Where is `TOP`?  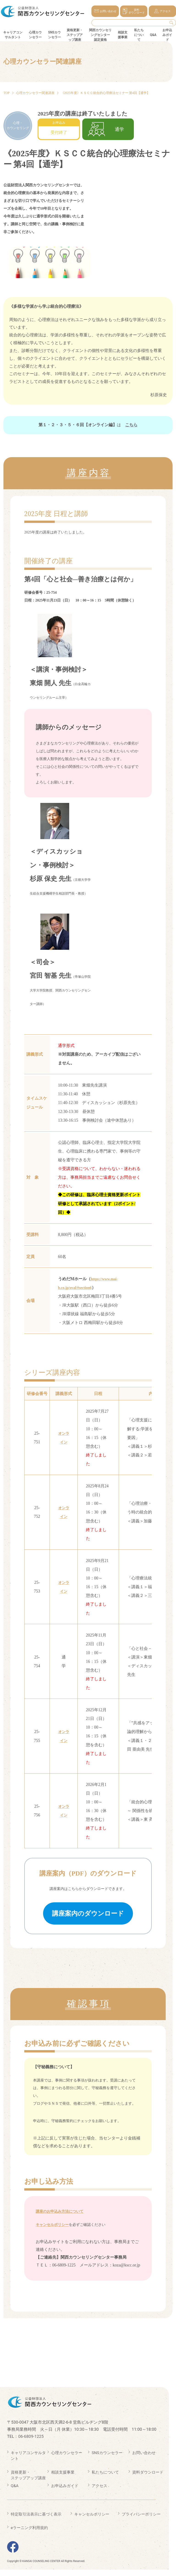 TOP is located at coordinates (6, 93).